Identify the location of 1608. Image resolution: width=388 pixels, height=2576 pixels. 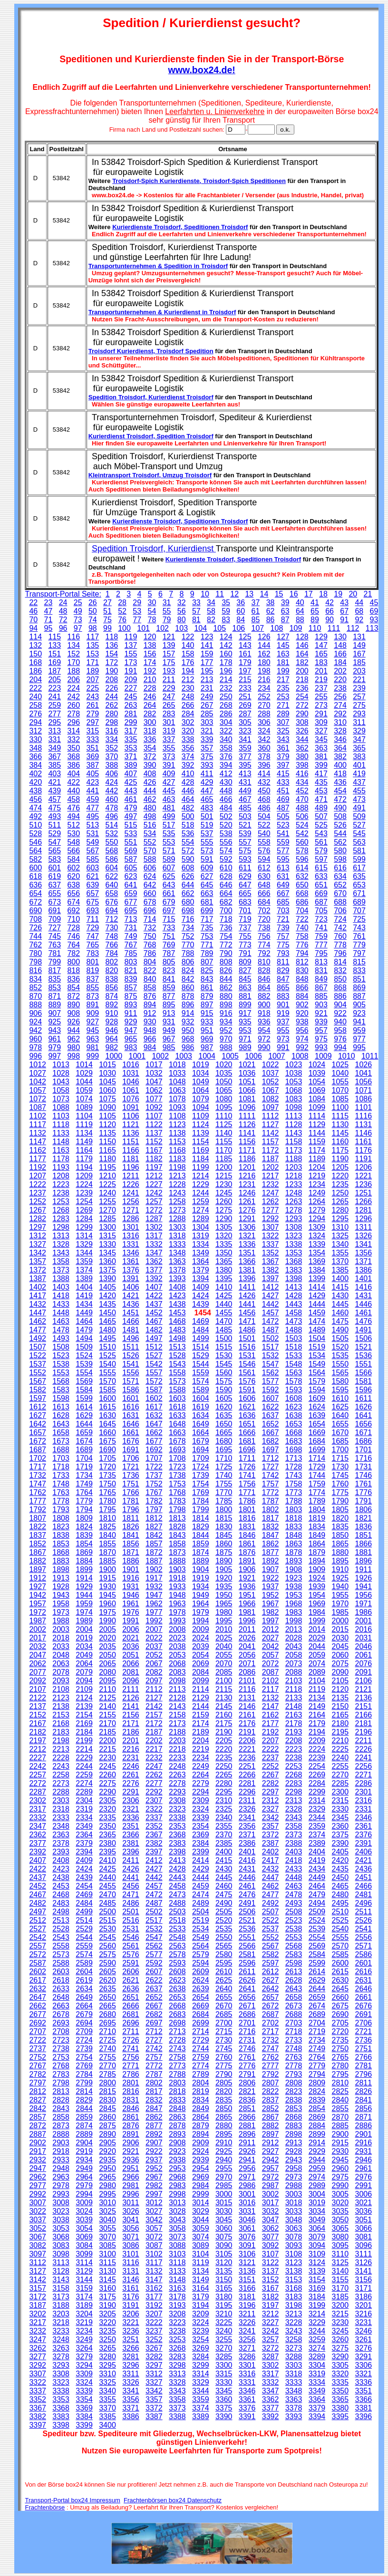
(293, 1398).